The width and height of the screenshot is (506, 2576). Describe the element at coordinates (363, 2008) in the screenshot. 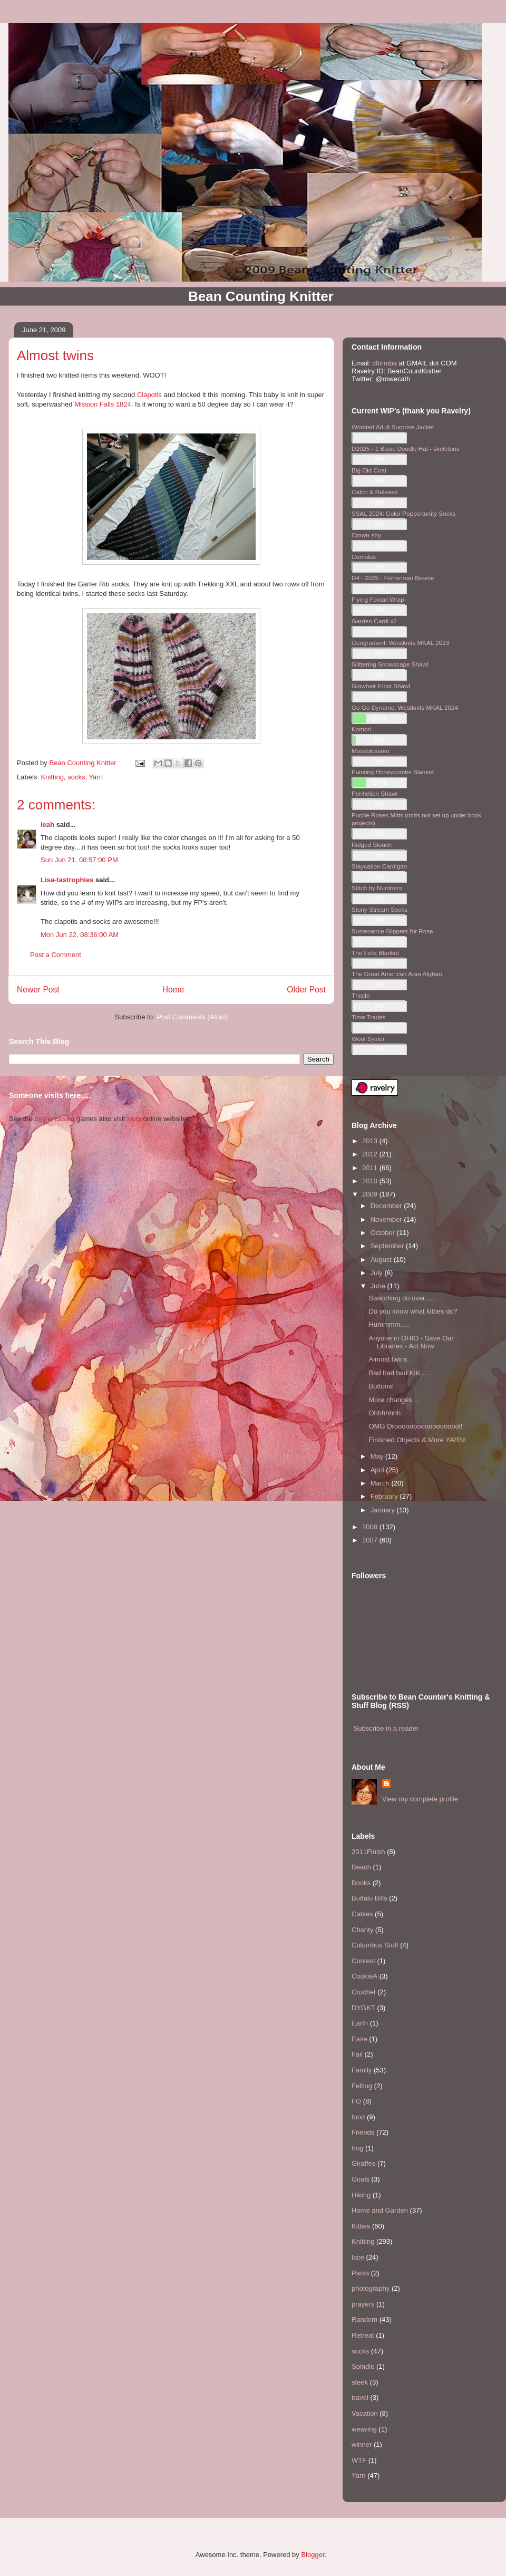

I see `DYGKT` at that location.